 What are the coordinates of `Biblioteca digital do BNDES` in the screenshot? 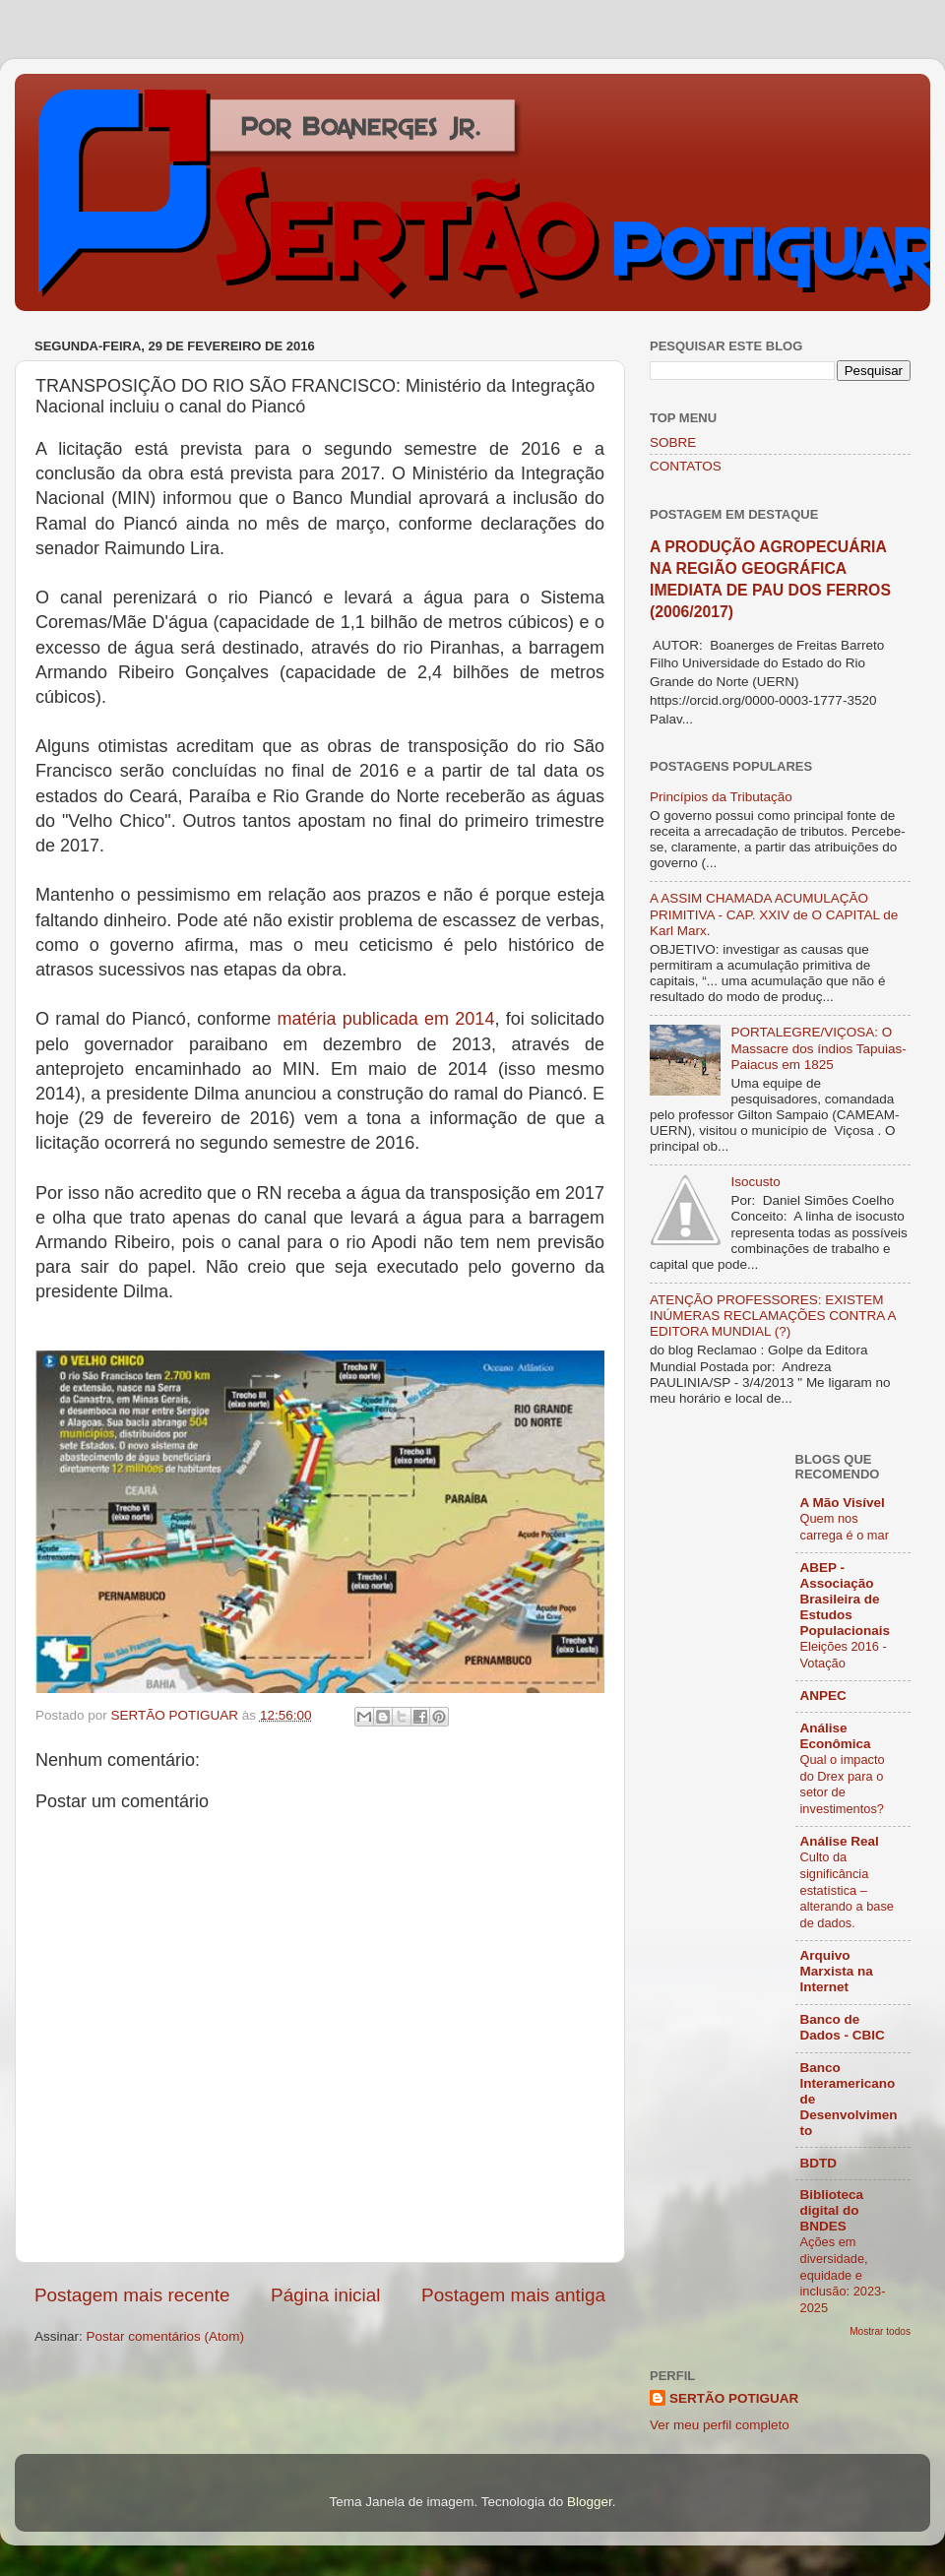 It's located at (832, 2210).